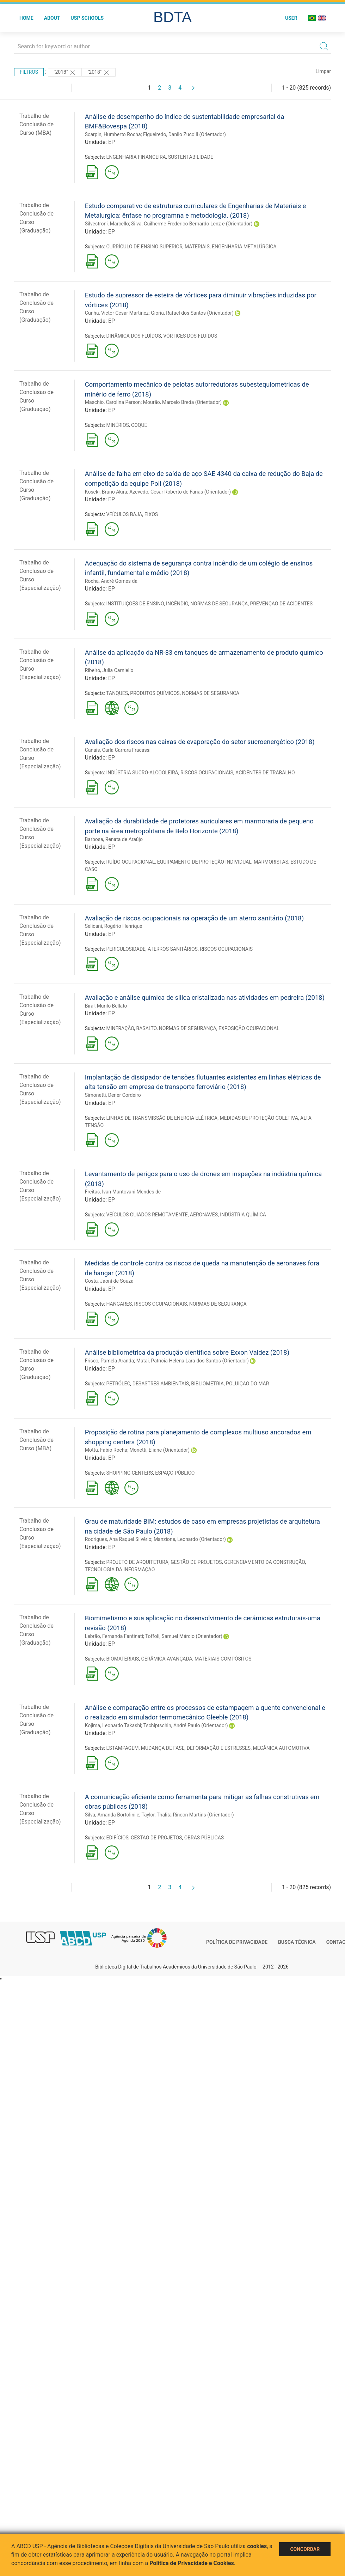  I want to click on ESTAMPAGEM, so click(122, 1748).